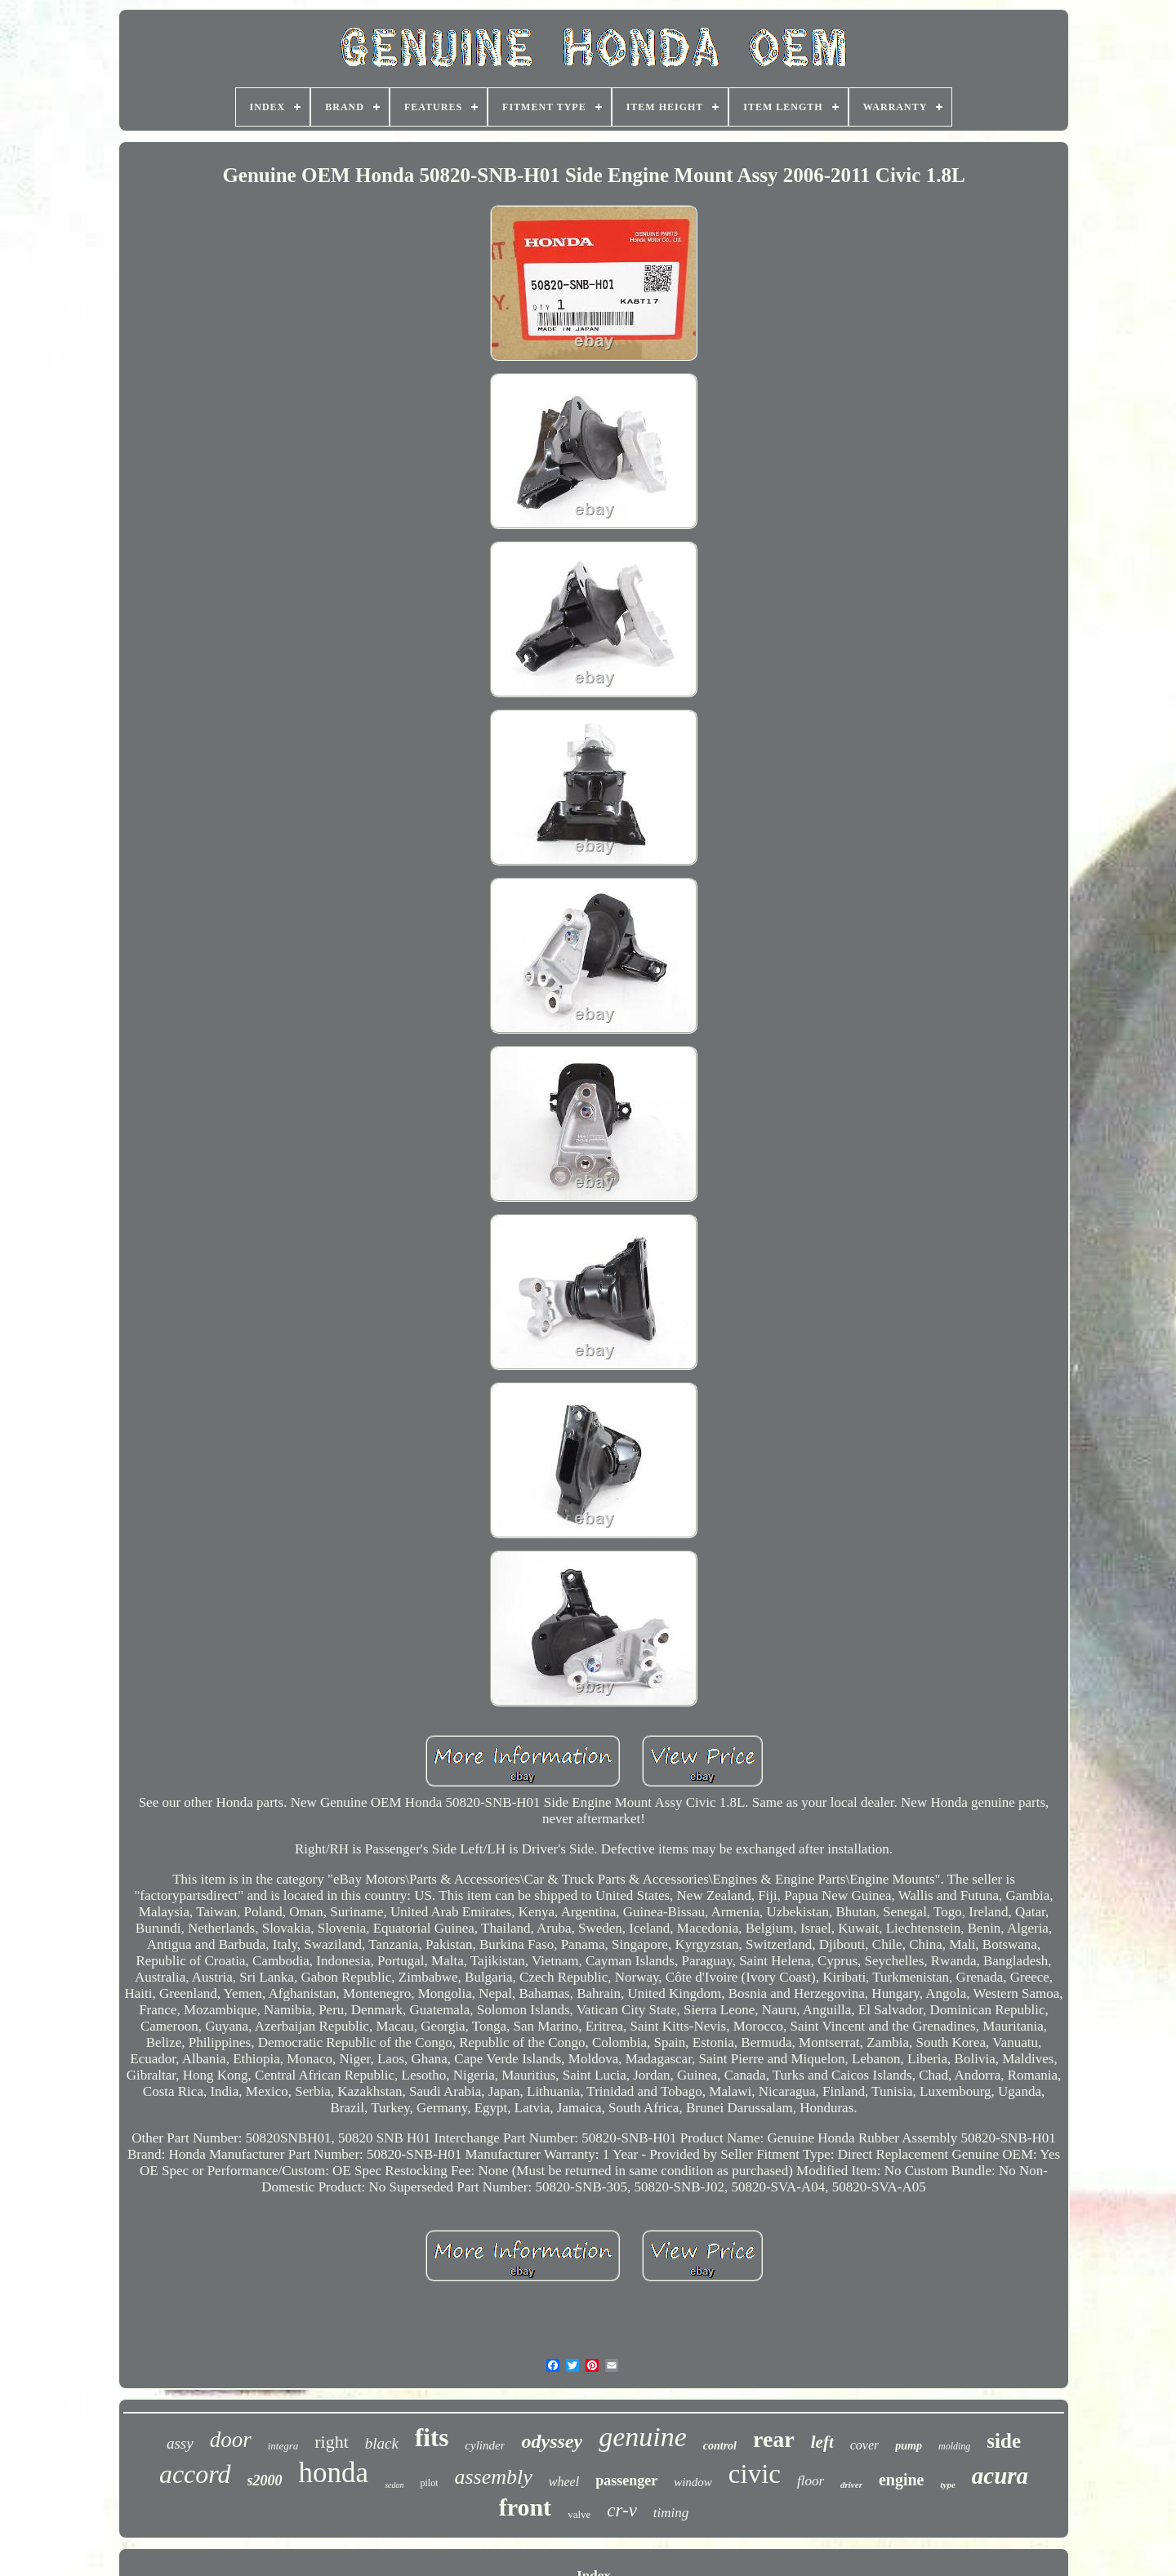 This screenshot has height=2576, width=1176. Describe the element at coordinates (485, 2445) in the screenshot. I see `cylinder` at that location.